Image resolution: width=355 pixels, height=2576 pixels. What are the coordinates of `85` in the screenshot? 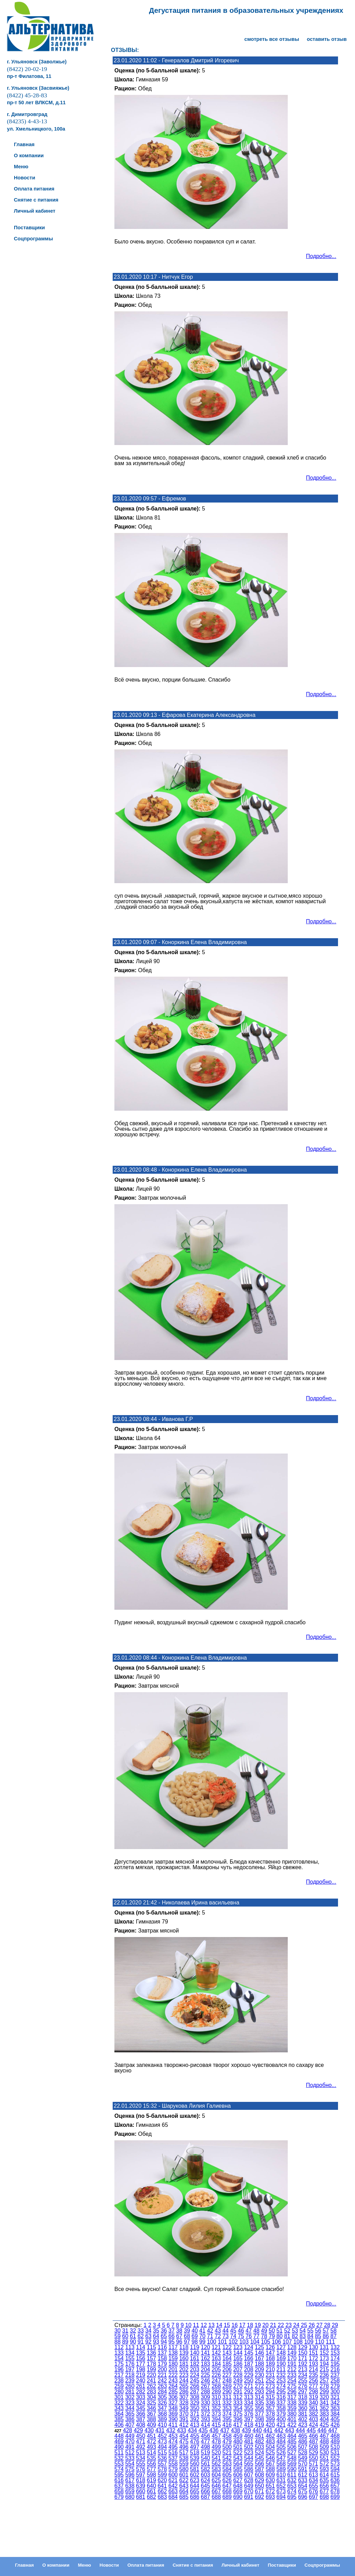 It's located at (318, 2336).